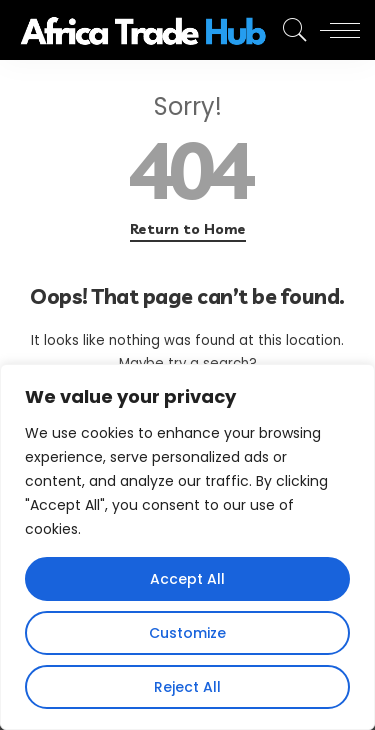 The image size is (375, 730). Describe the element at coordinates (187, 547) in the screenshot. I see `[region]` at that location.